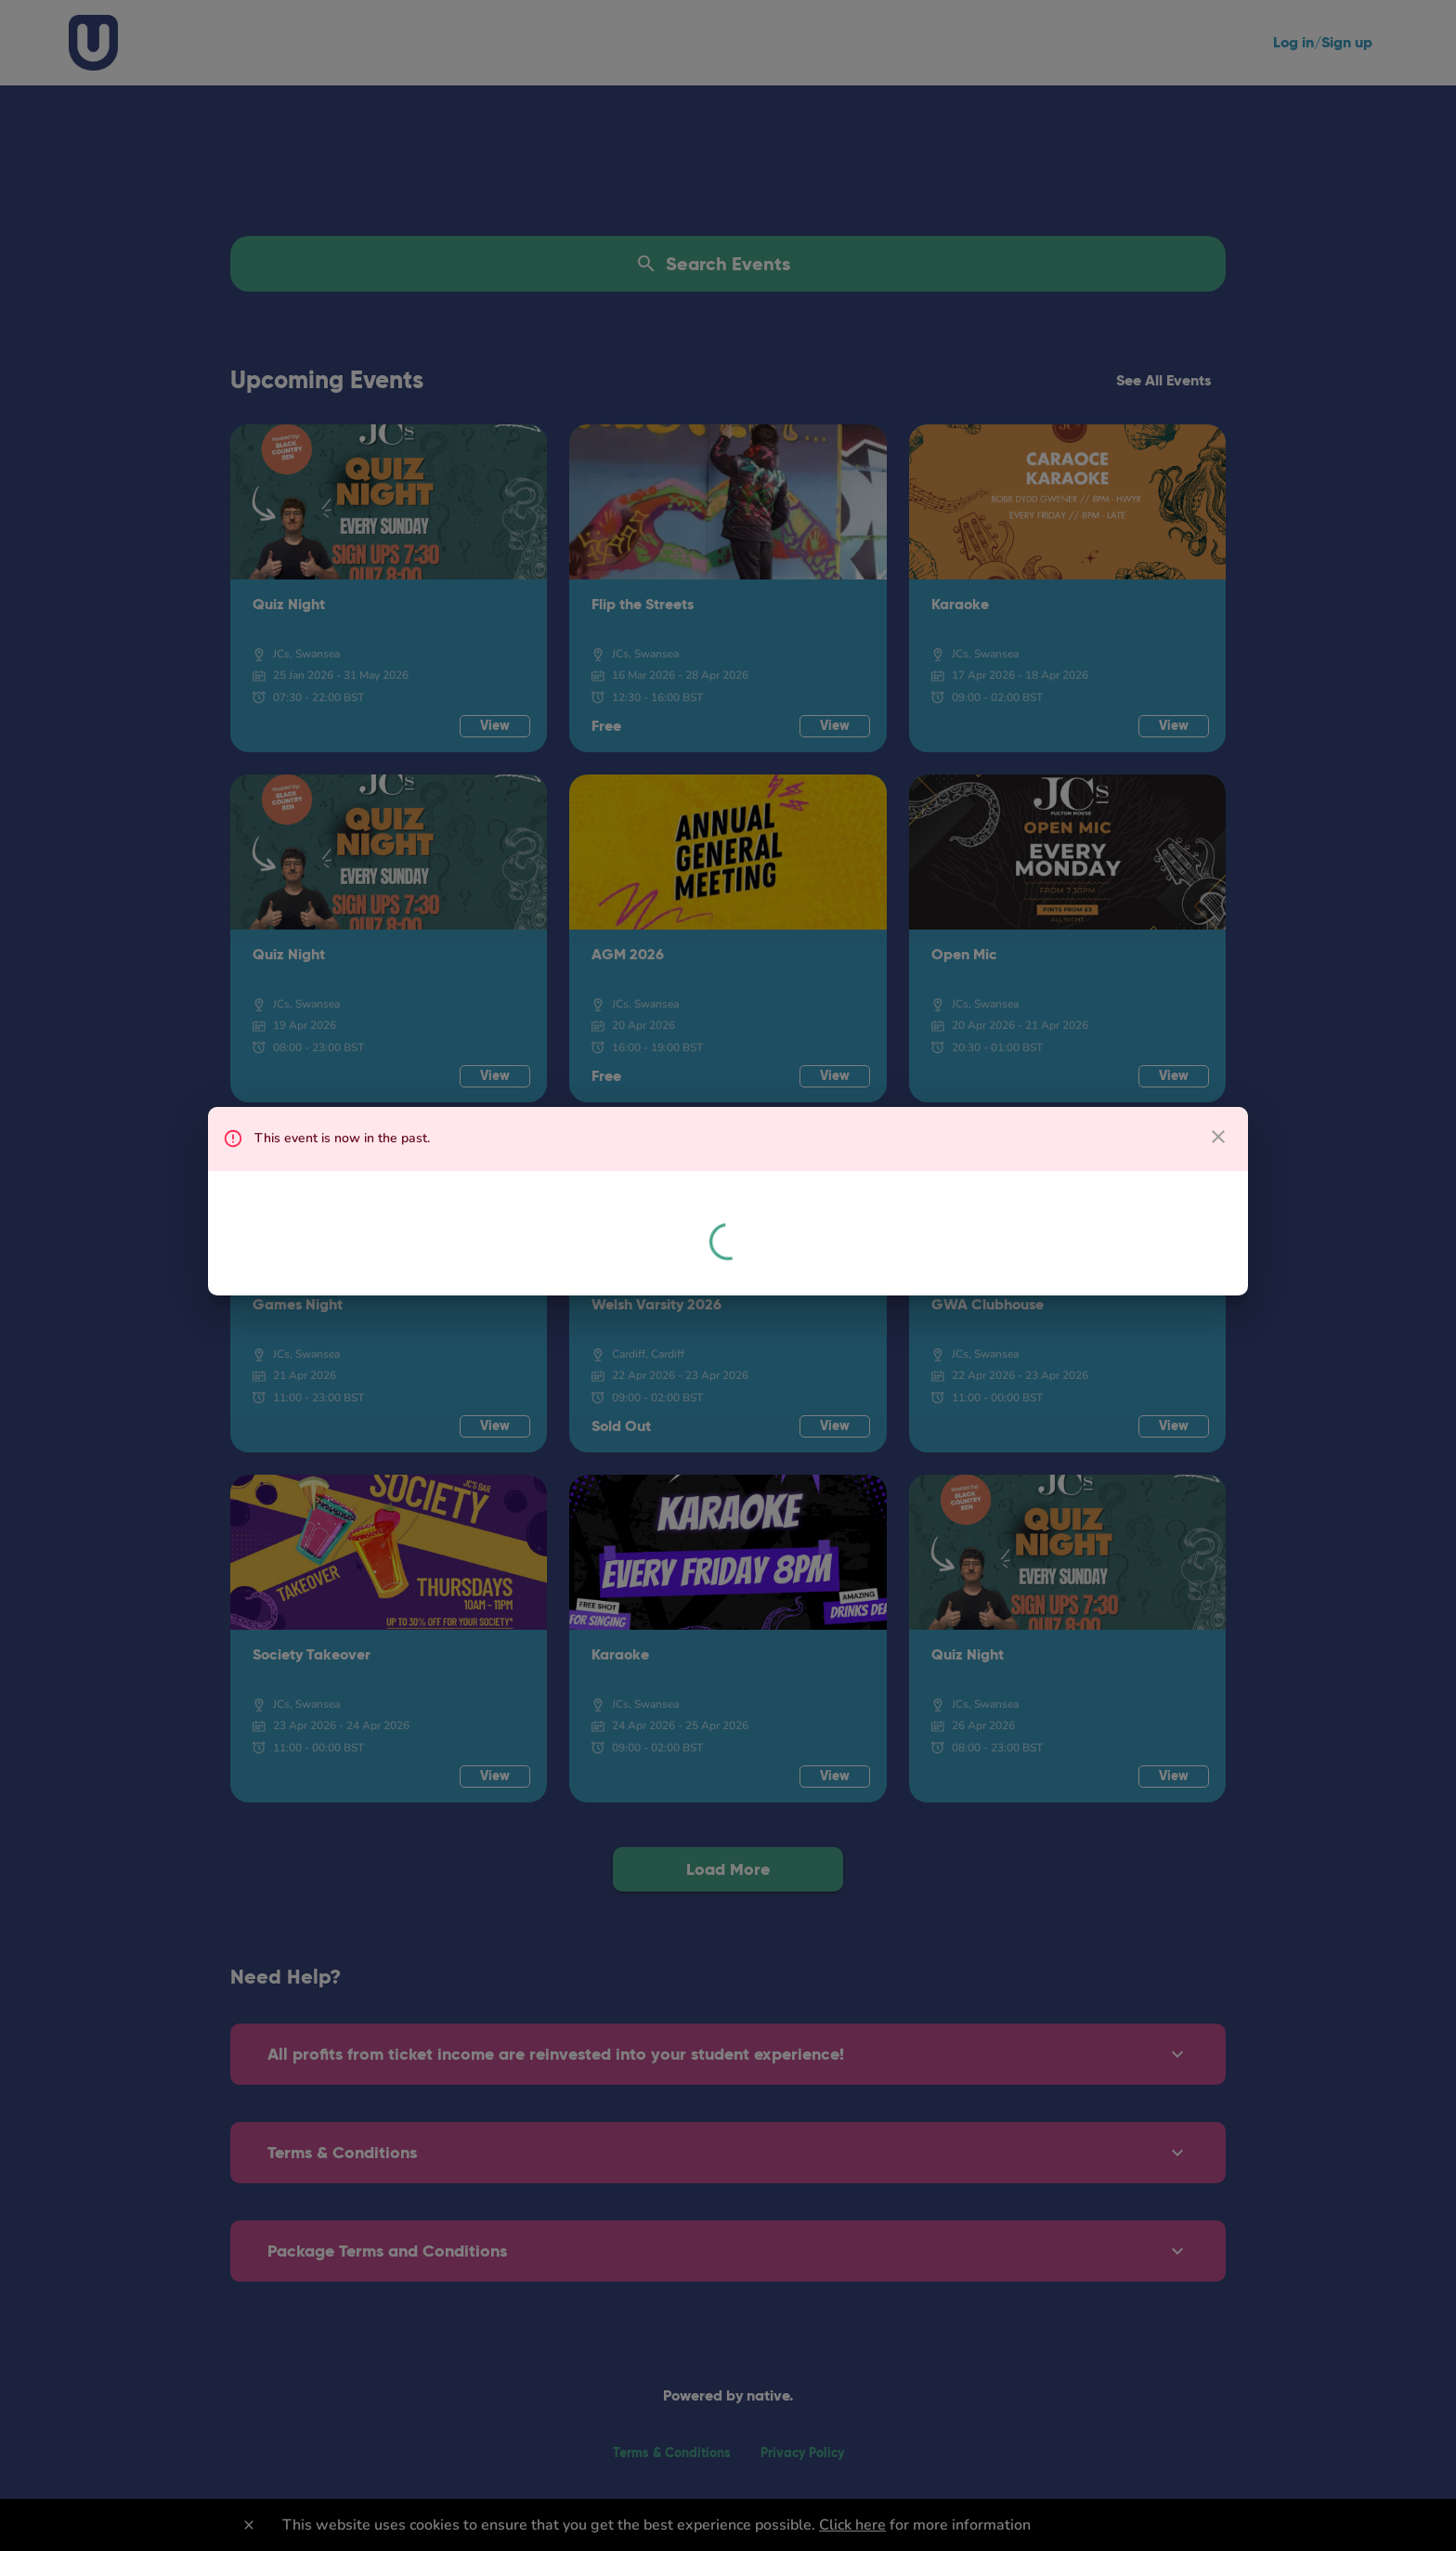 This screenshot has width=1456, height=2551. I want to click on [close dialog], so click(1218, 1136).